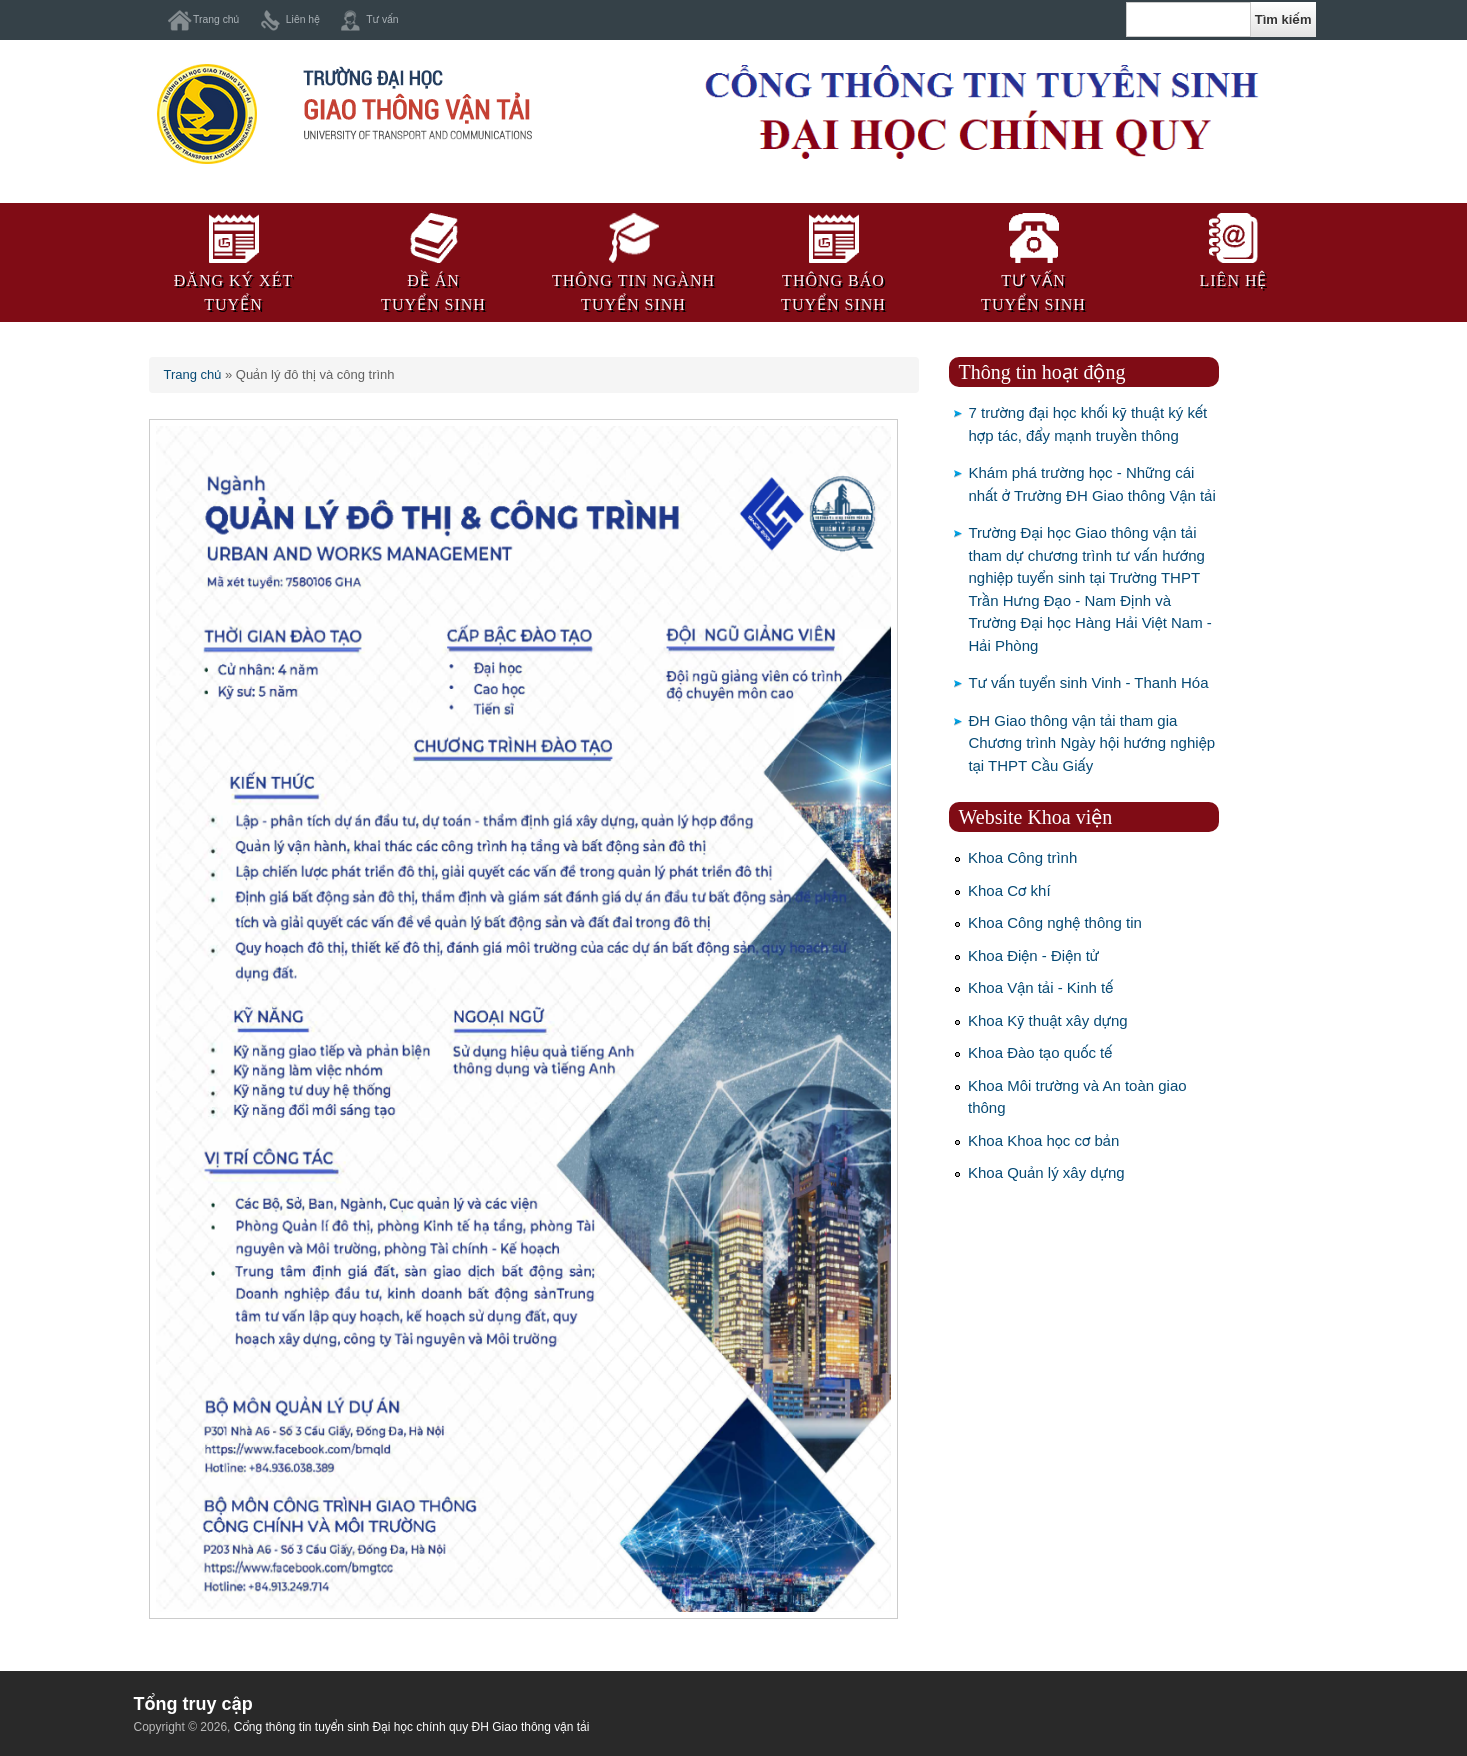 This screenshot has width=1467, height=1756. I want to click on Khoa Cơ khí, so click(1009, 890).